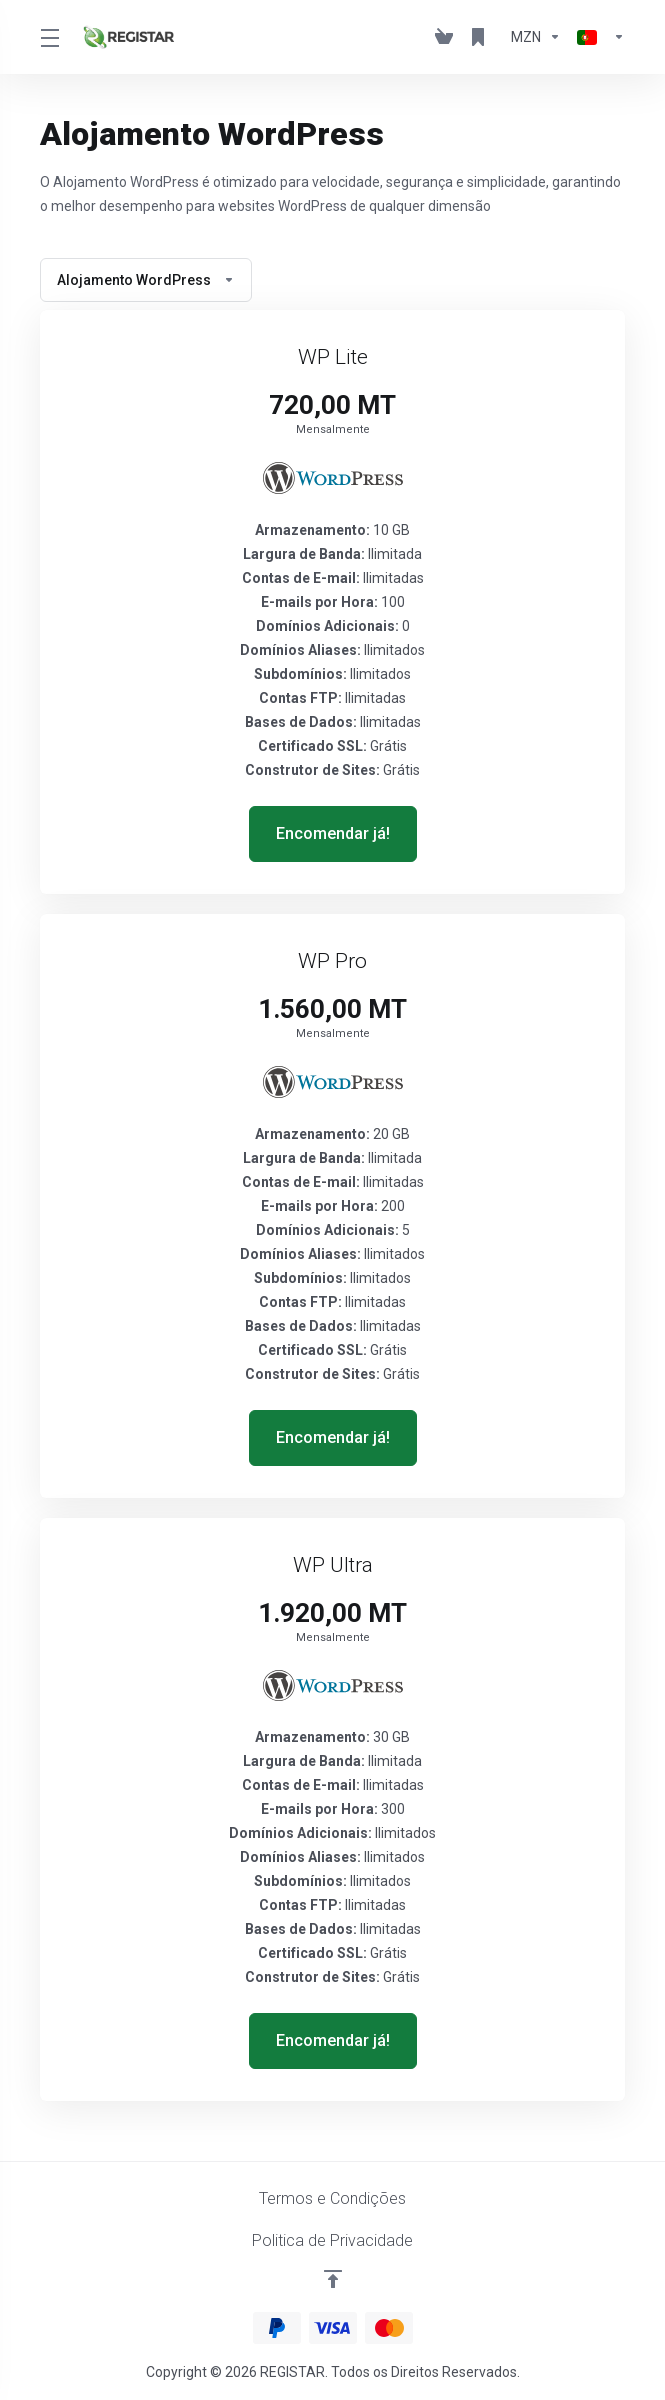 The image size is (665, 2400). I want to click on [Escolher idioma], so click(597, 37).